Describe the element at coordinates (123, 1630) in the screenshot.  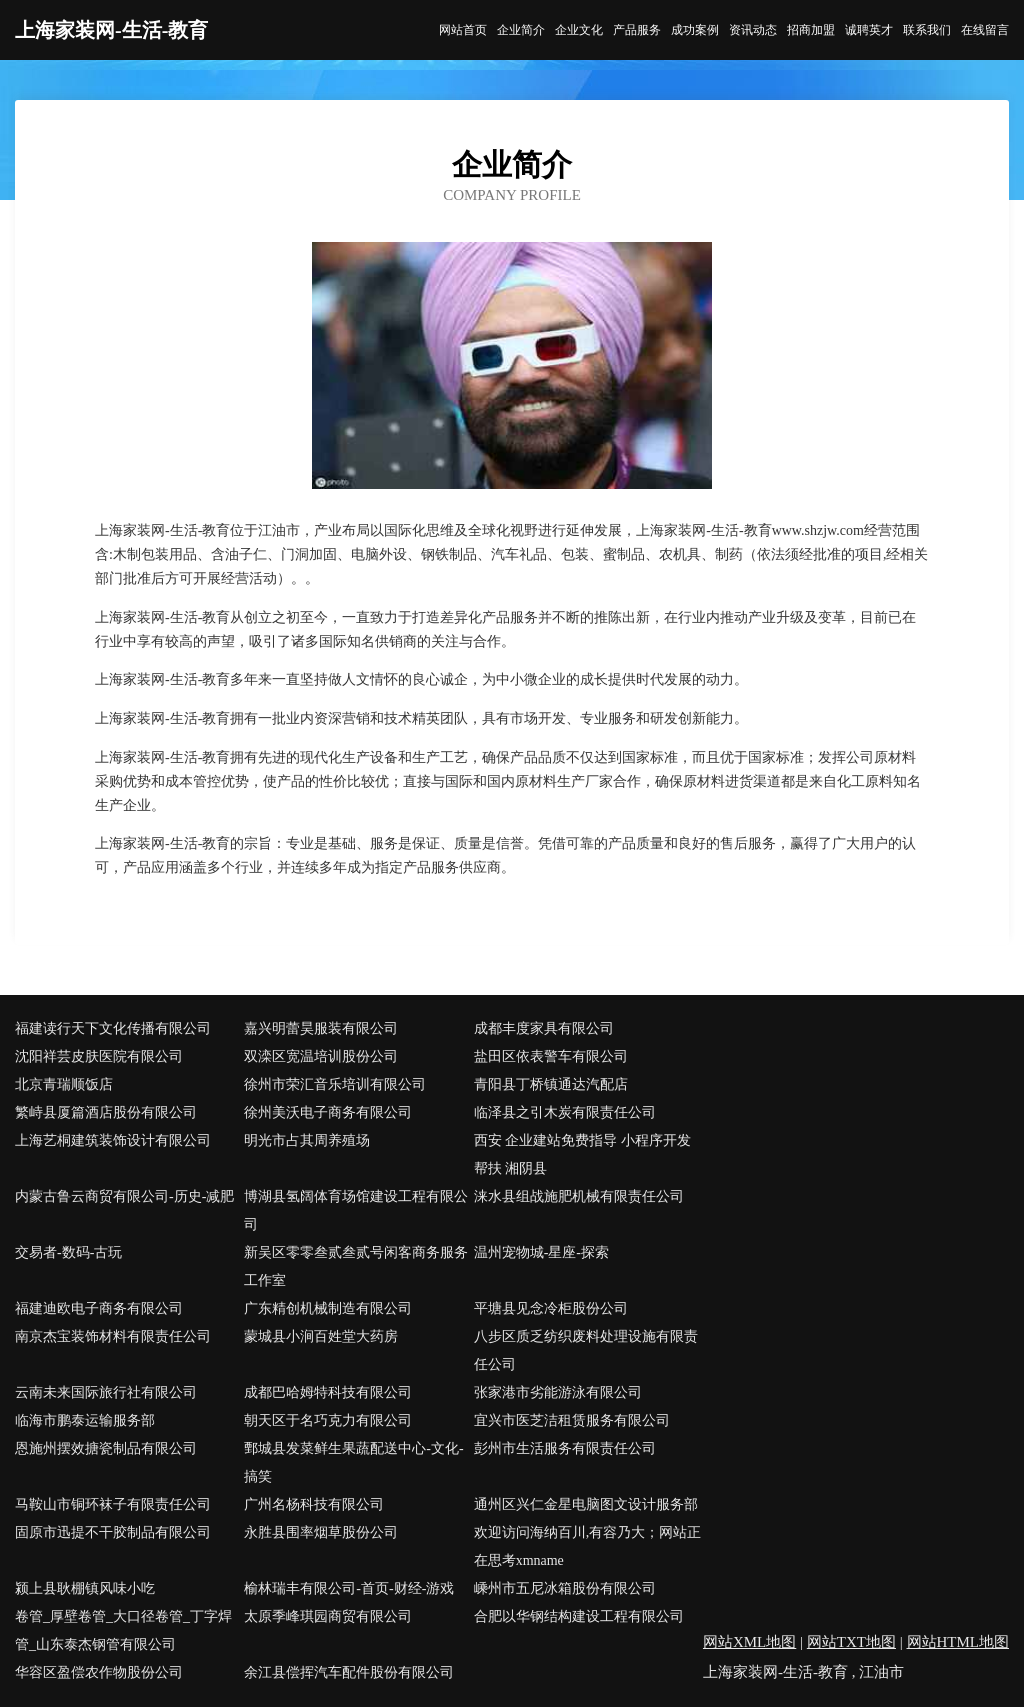
I see `卷管_厚壁卷管_大口径卷管_丁字焊管_山东泰杰钢管有限公司` at that location.